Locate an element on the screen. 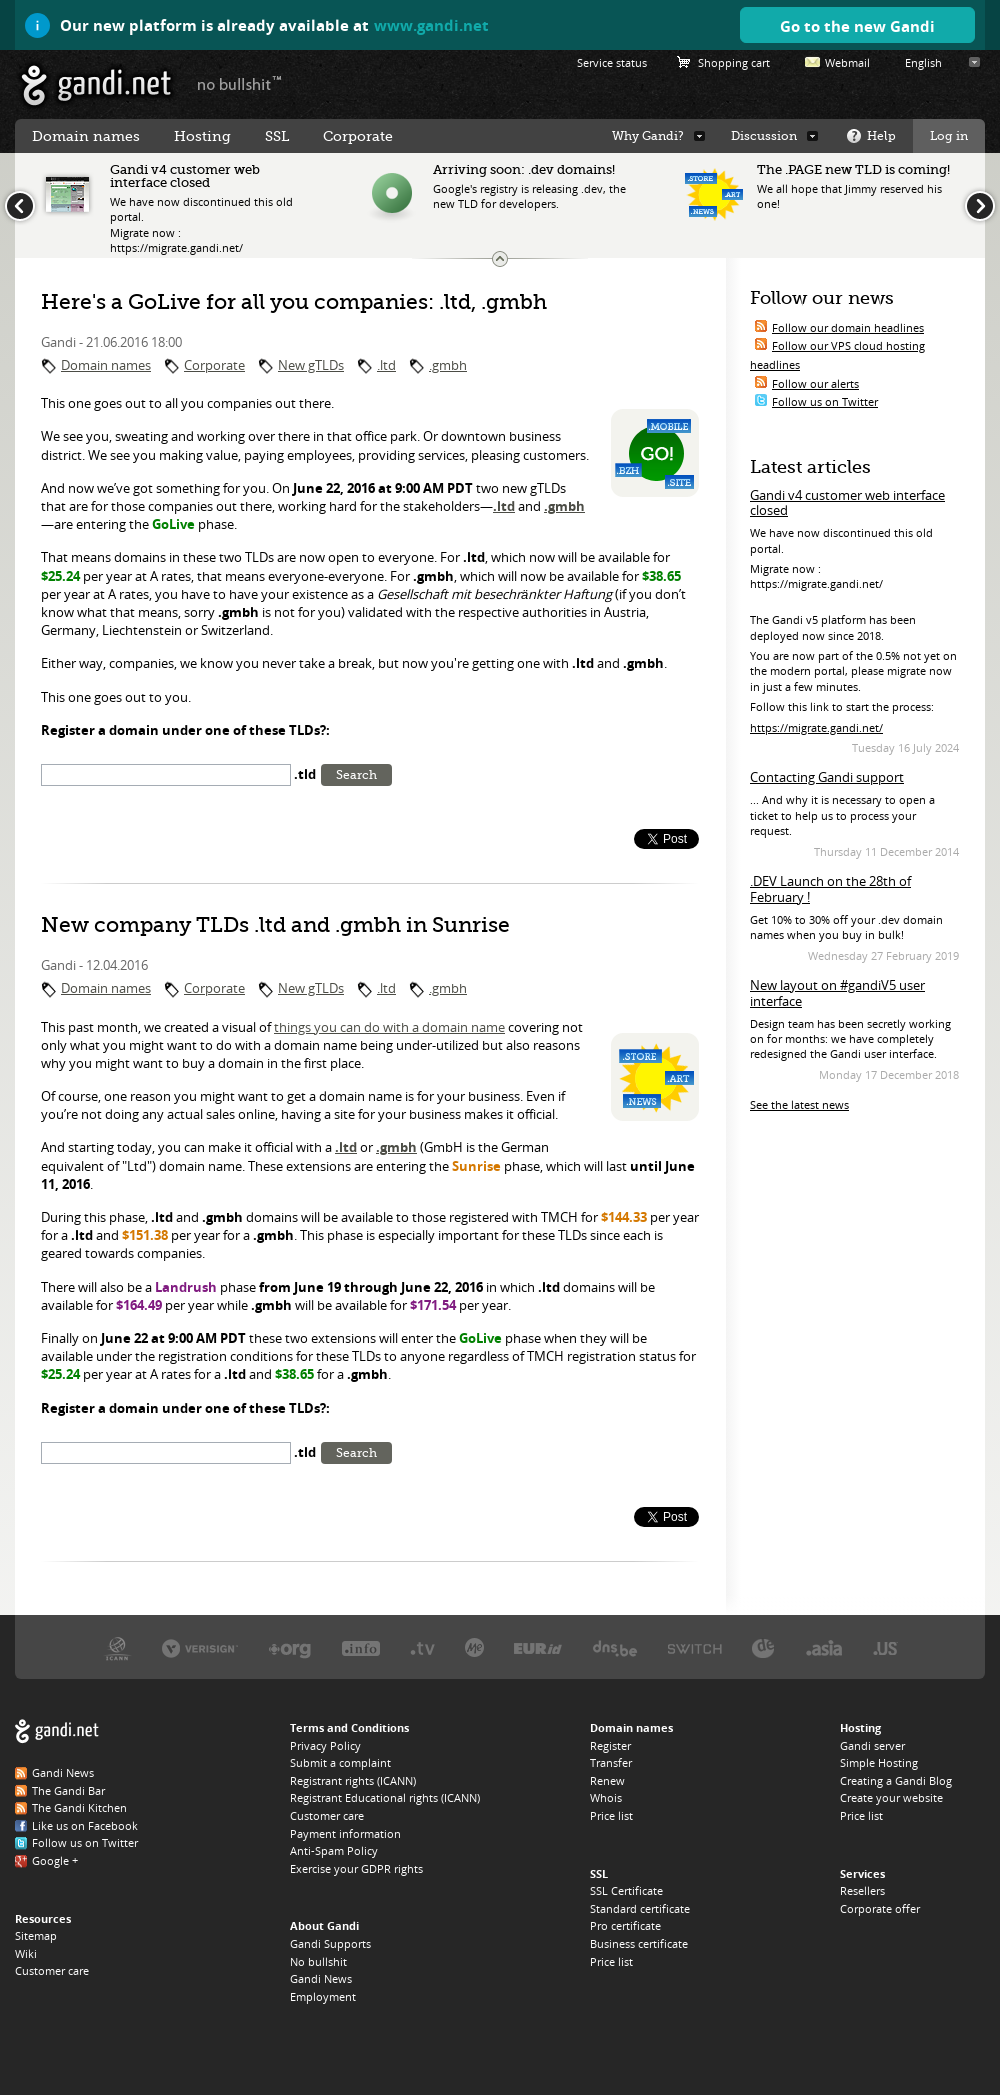 Image resolution: width=1000 pixels, height=2095 pixels. The Gandi Kitchen is located at coordinates (79, 1807).